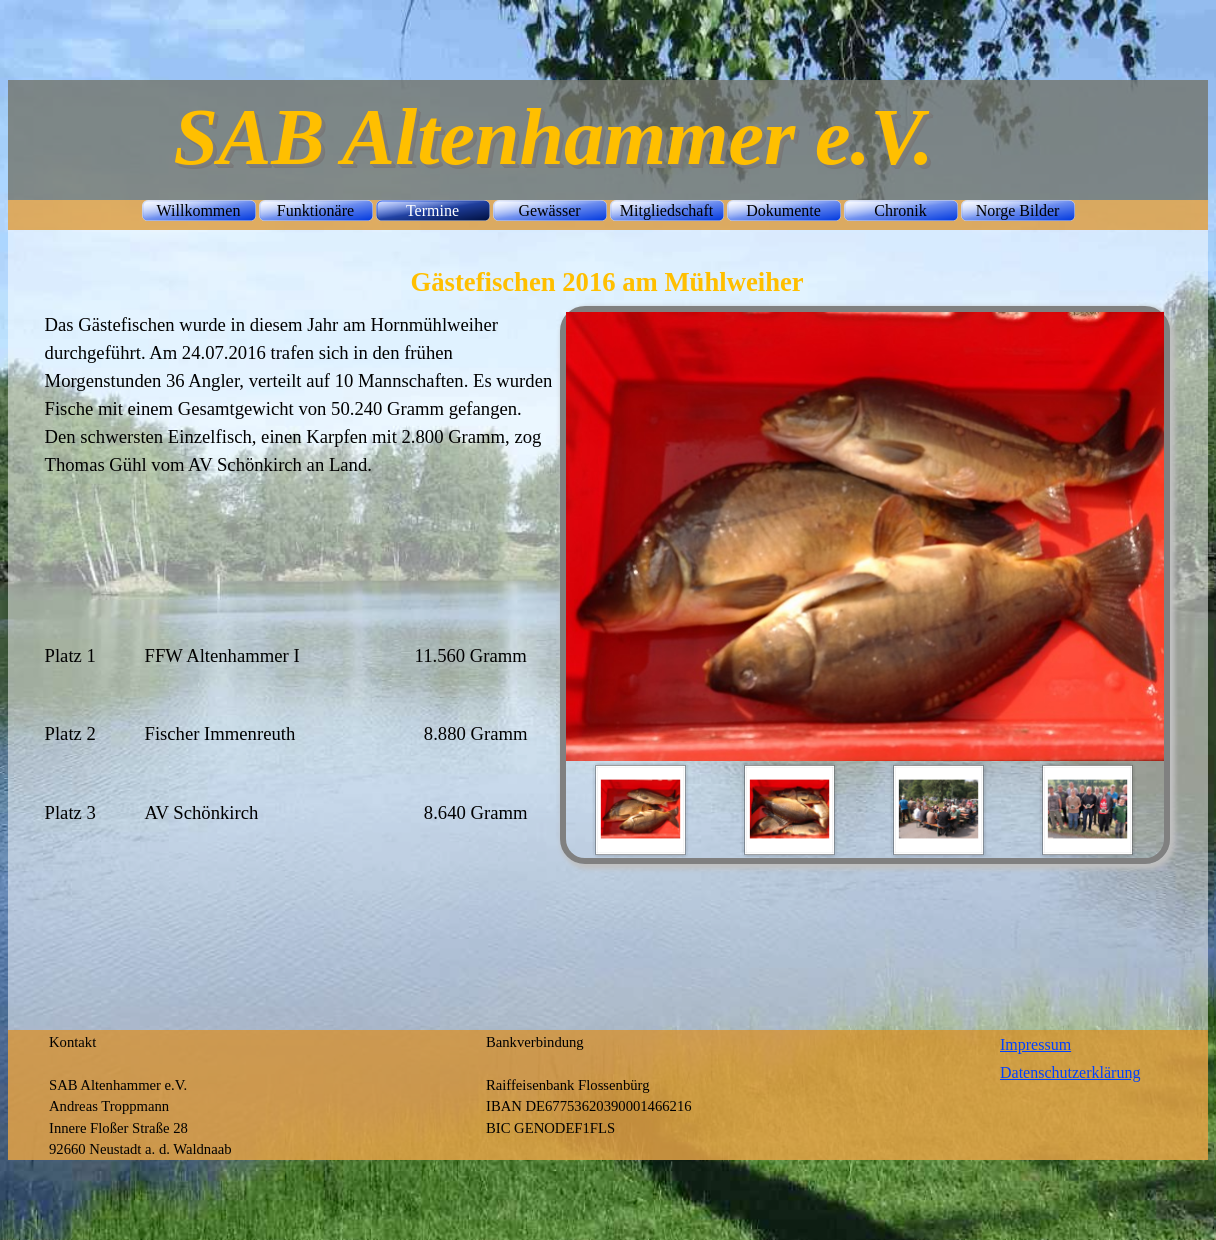  Describe the element at coordinates (1035, 1044) in the screenshot. I see `Impressum` at that location.